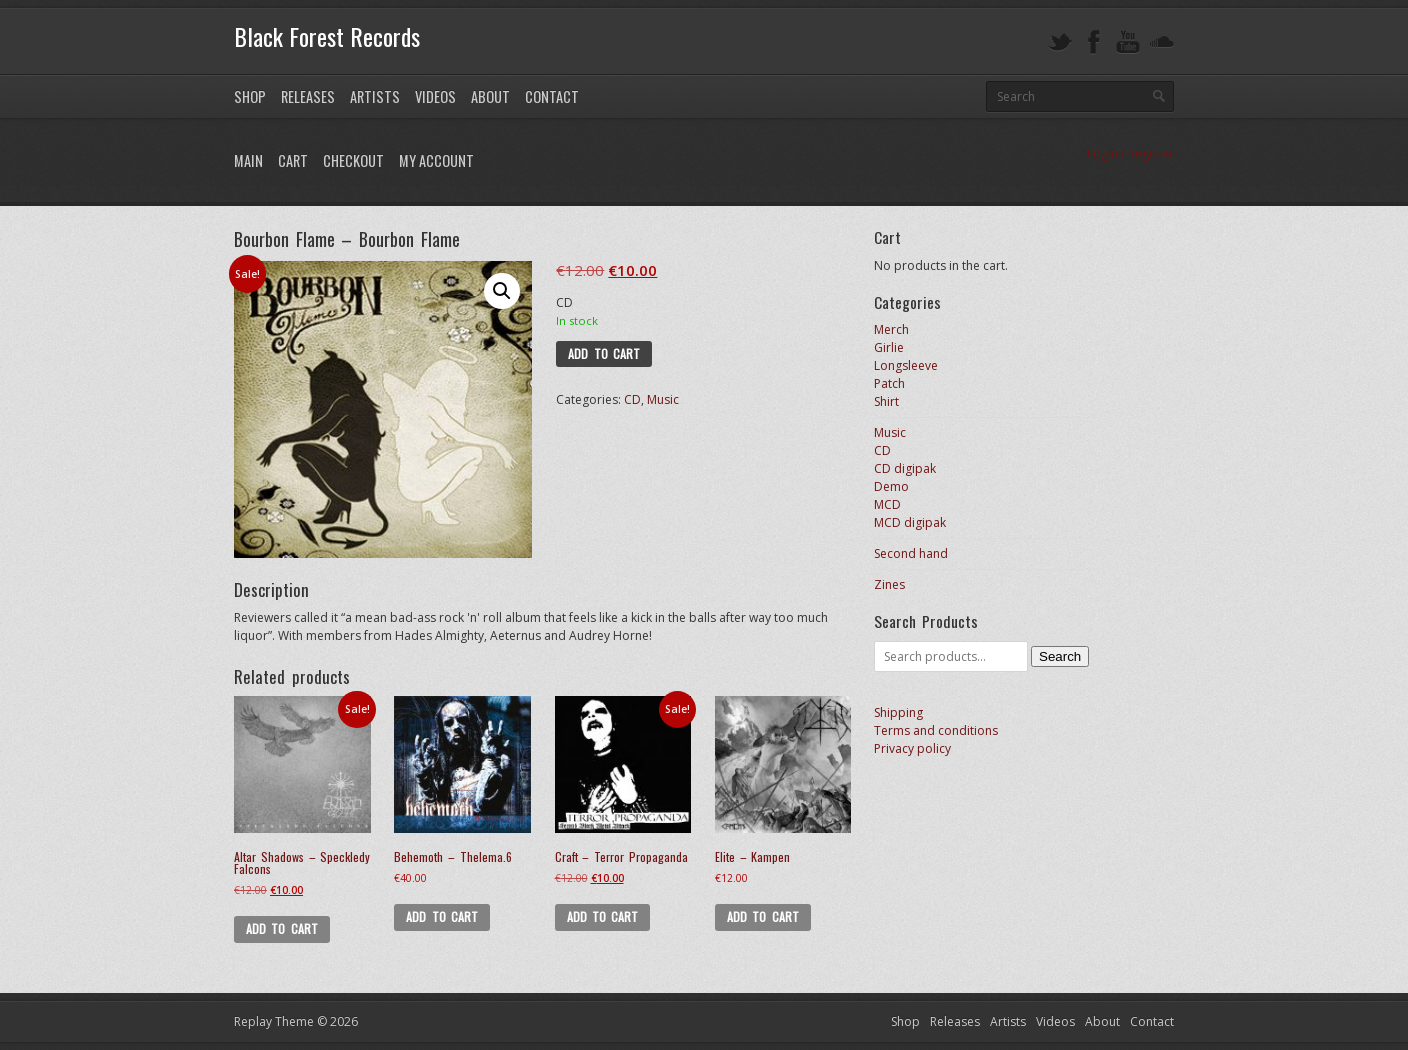  Describe the element at coordinates (891, 329) in the screenshot. I see `Merch` at that location.